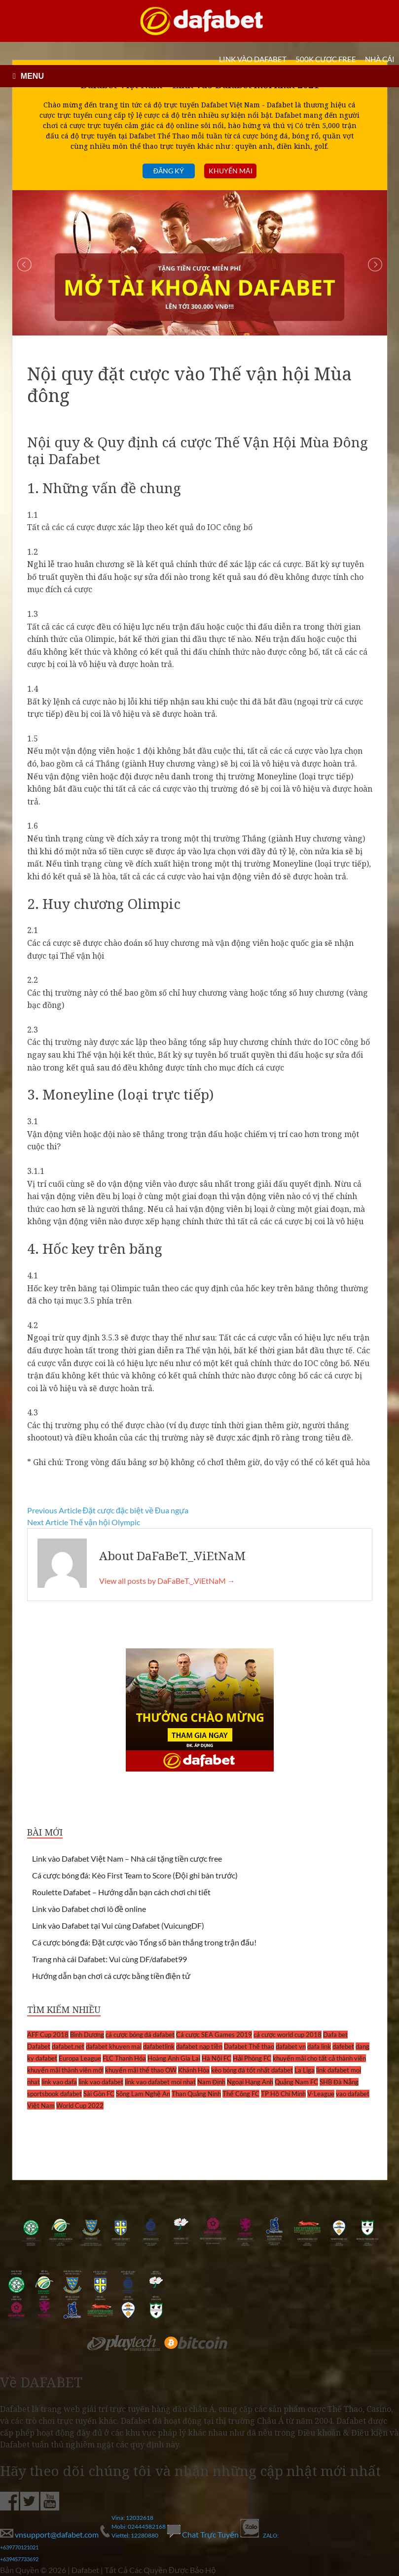  I want to click on La Liga, so click(304, 2070).